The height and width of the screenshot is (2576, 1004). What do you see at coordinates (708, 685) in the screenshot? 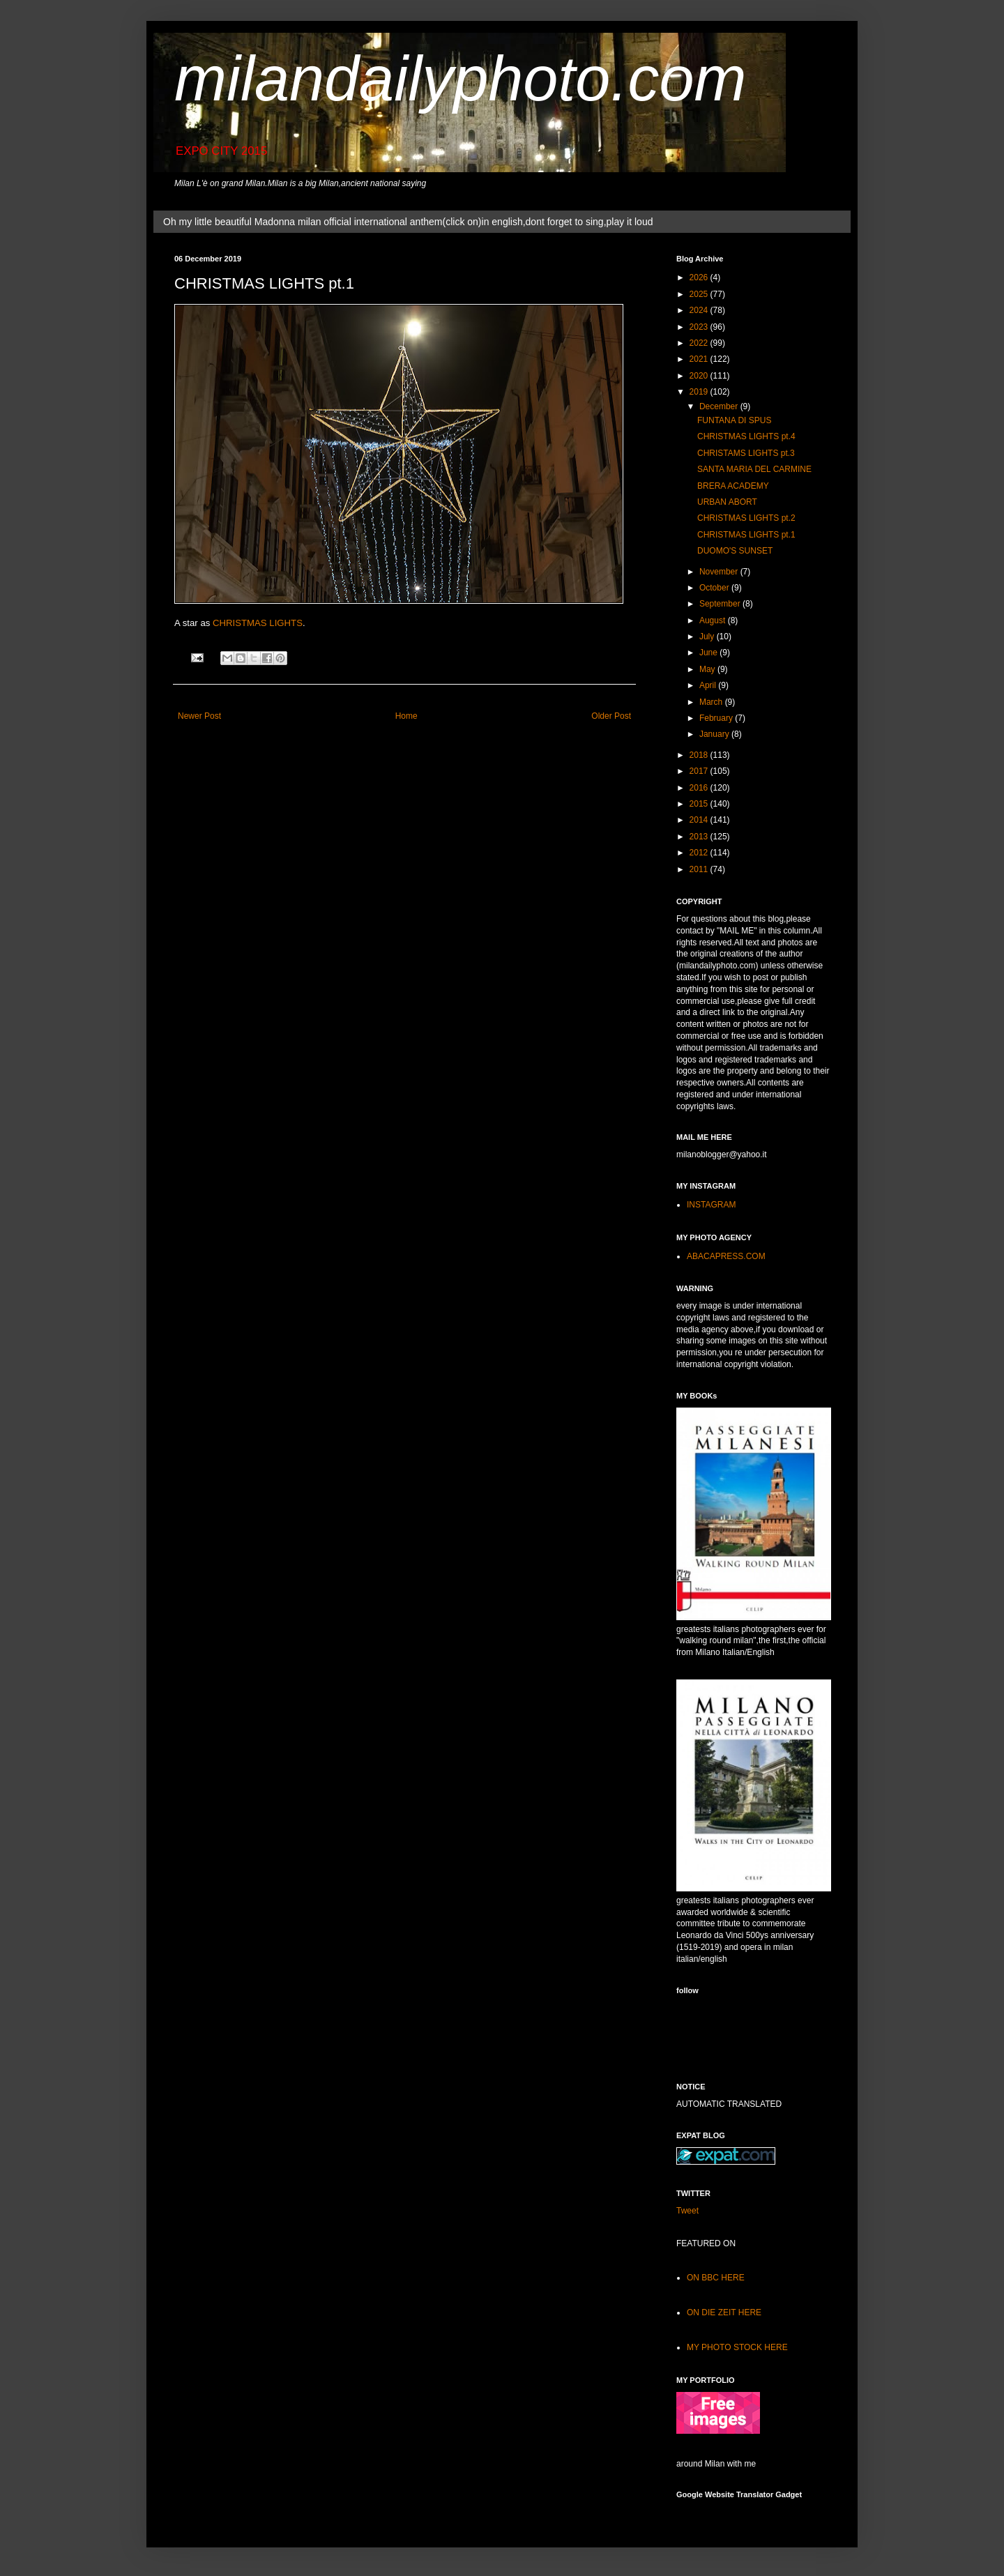
I see `April` at bounding box center [708, 685].